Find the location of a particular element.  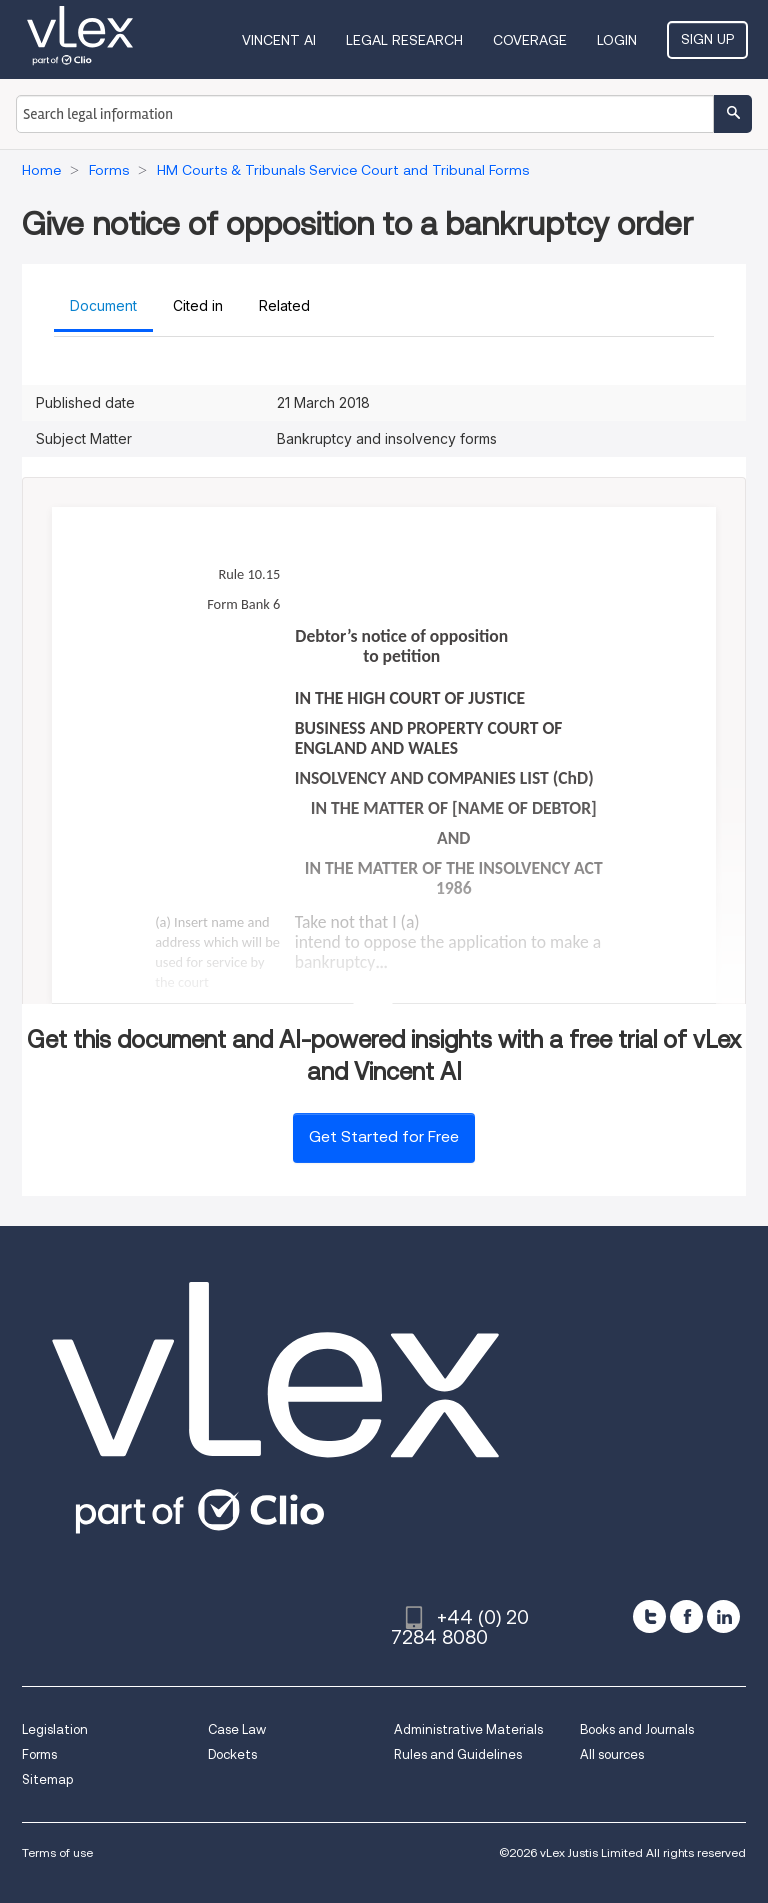

VINCENT AI is located at coordinates (279, 40).